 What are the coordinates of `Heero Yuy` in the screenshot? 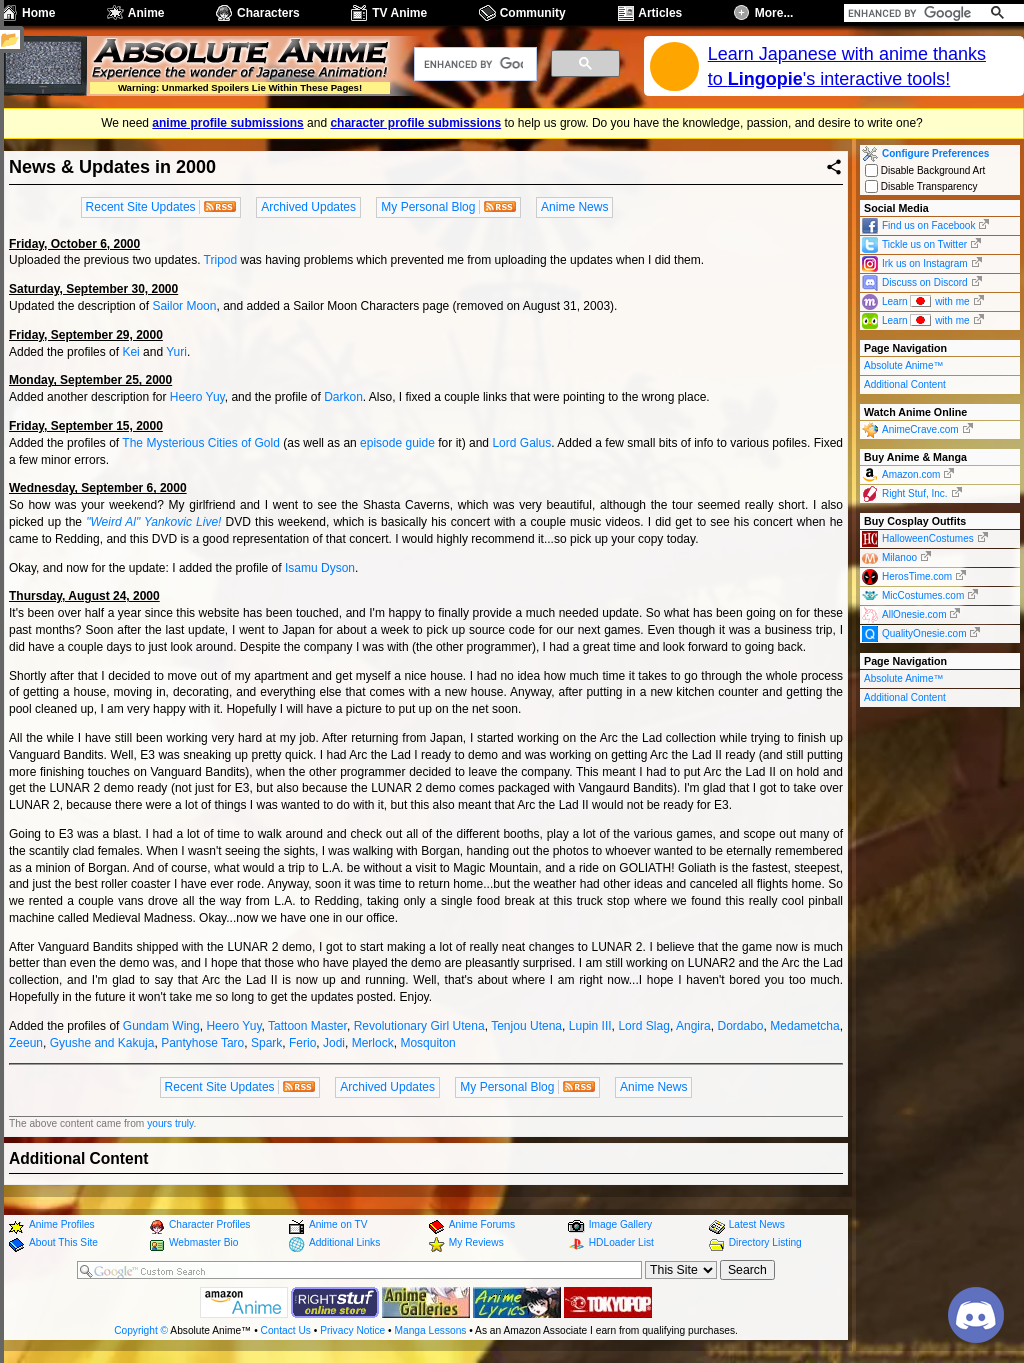 It's located at (197, 397).